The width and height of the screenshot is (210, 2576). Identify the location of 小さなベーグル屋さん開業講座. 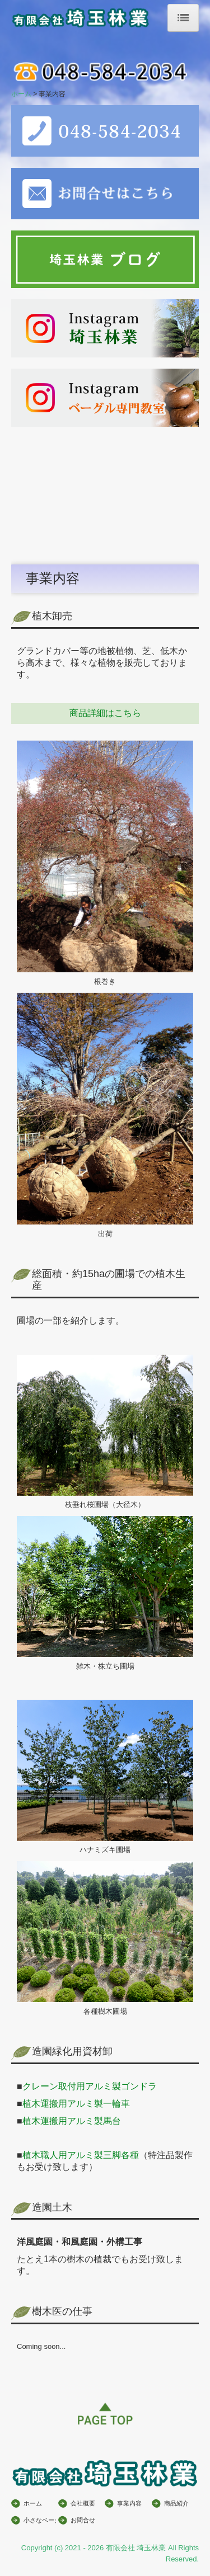
(40, 2520).